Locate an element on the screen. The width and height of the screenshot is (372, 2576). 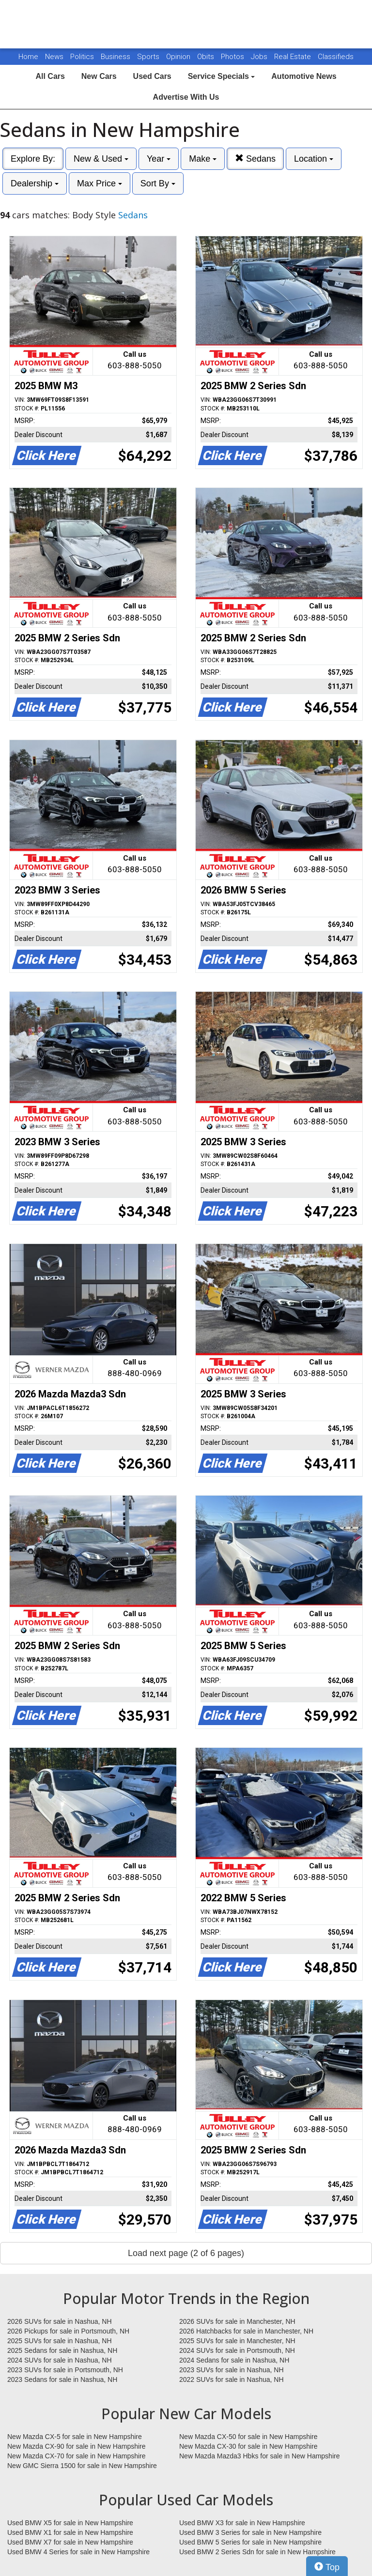
2024 SUVs for sale in Nashua, NH is located at coordinates (59, 2360).